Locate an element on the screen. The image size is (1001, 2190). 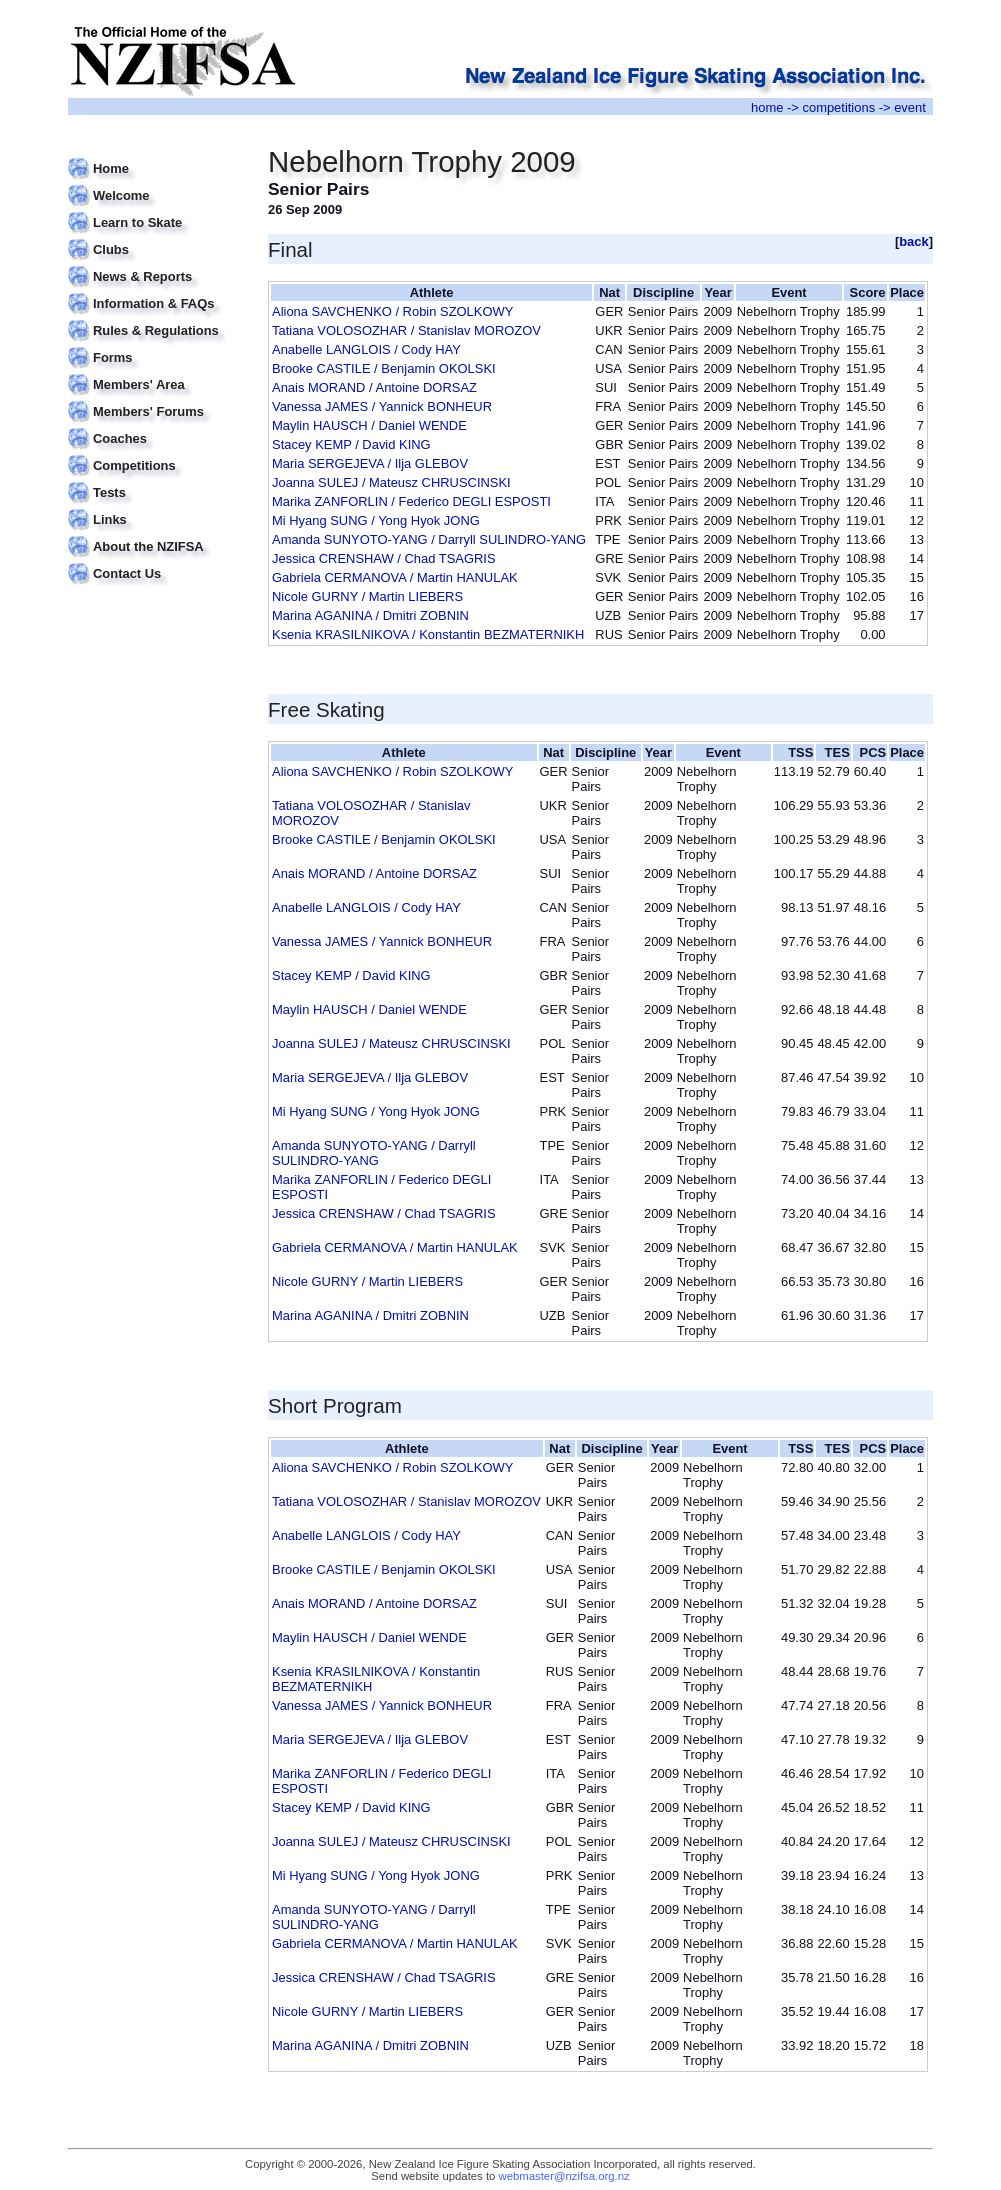
webmaster@nzifsa.org.nz is located at coordinates (564, 2176).